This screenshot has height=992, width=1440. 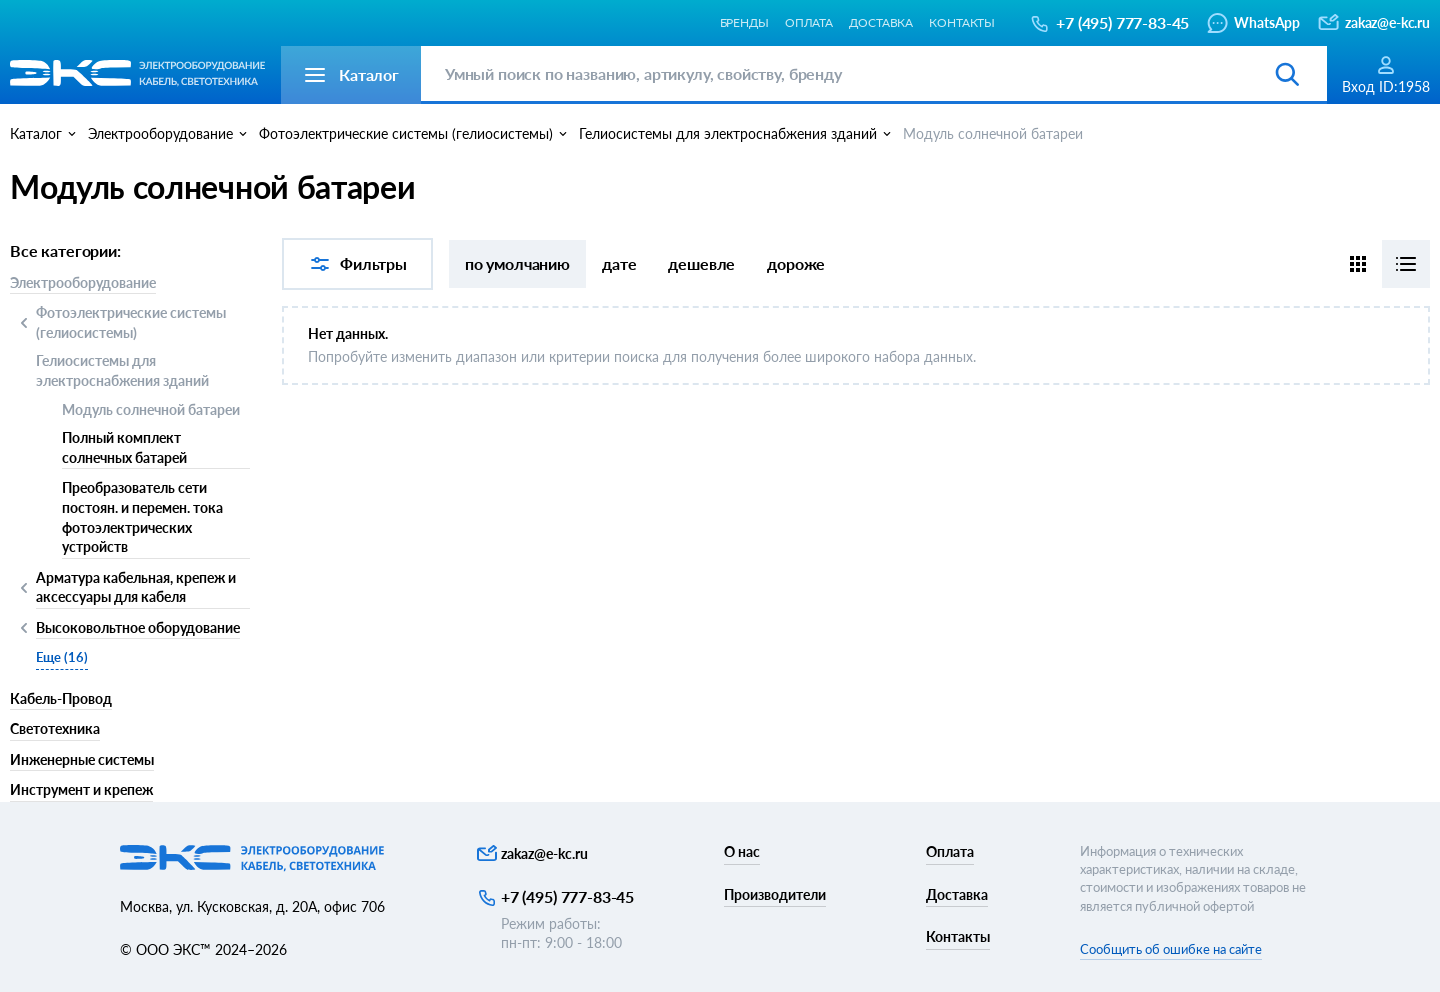 What do you see at coordinates (55, 728) in the screenshot?
I see `Светотехника` at bounding box center [55, 728].